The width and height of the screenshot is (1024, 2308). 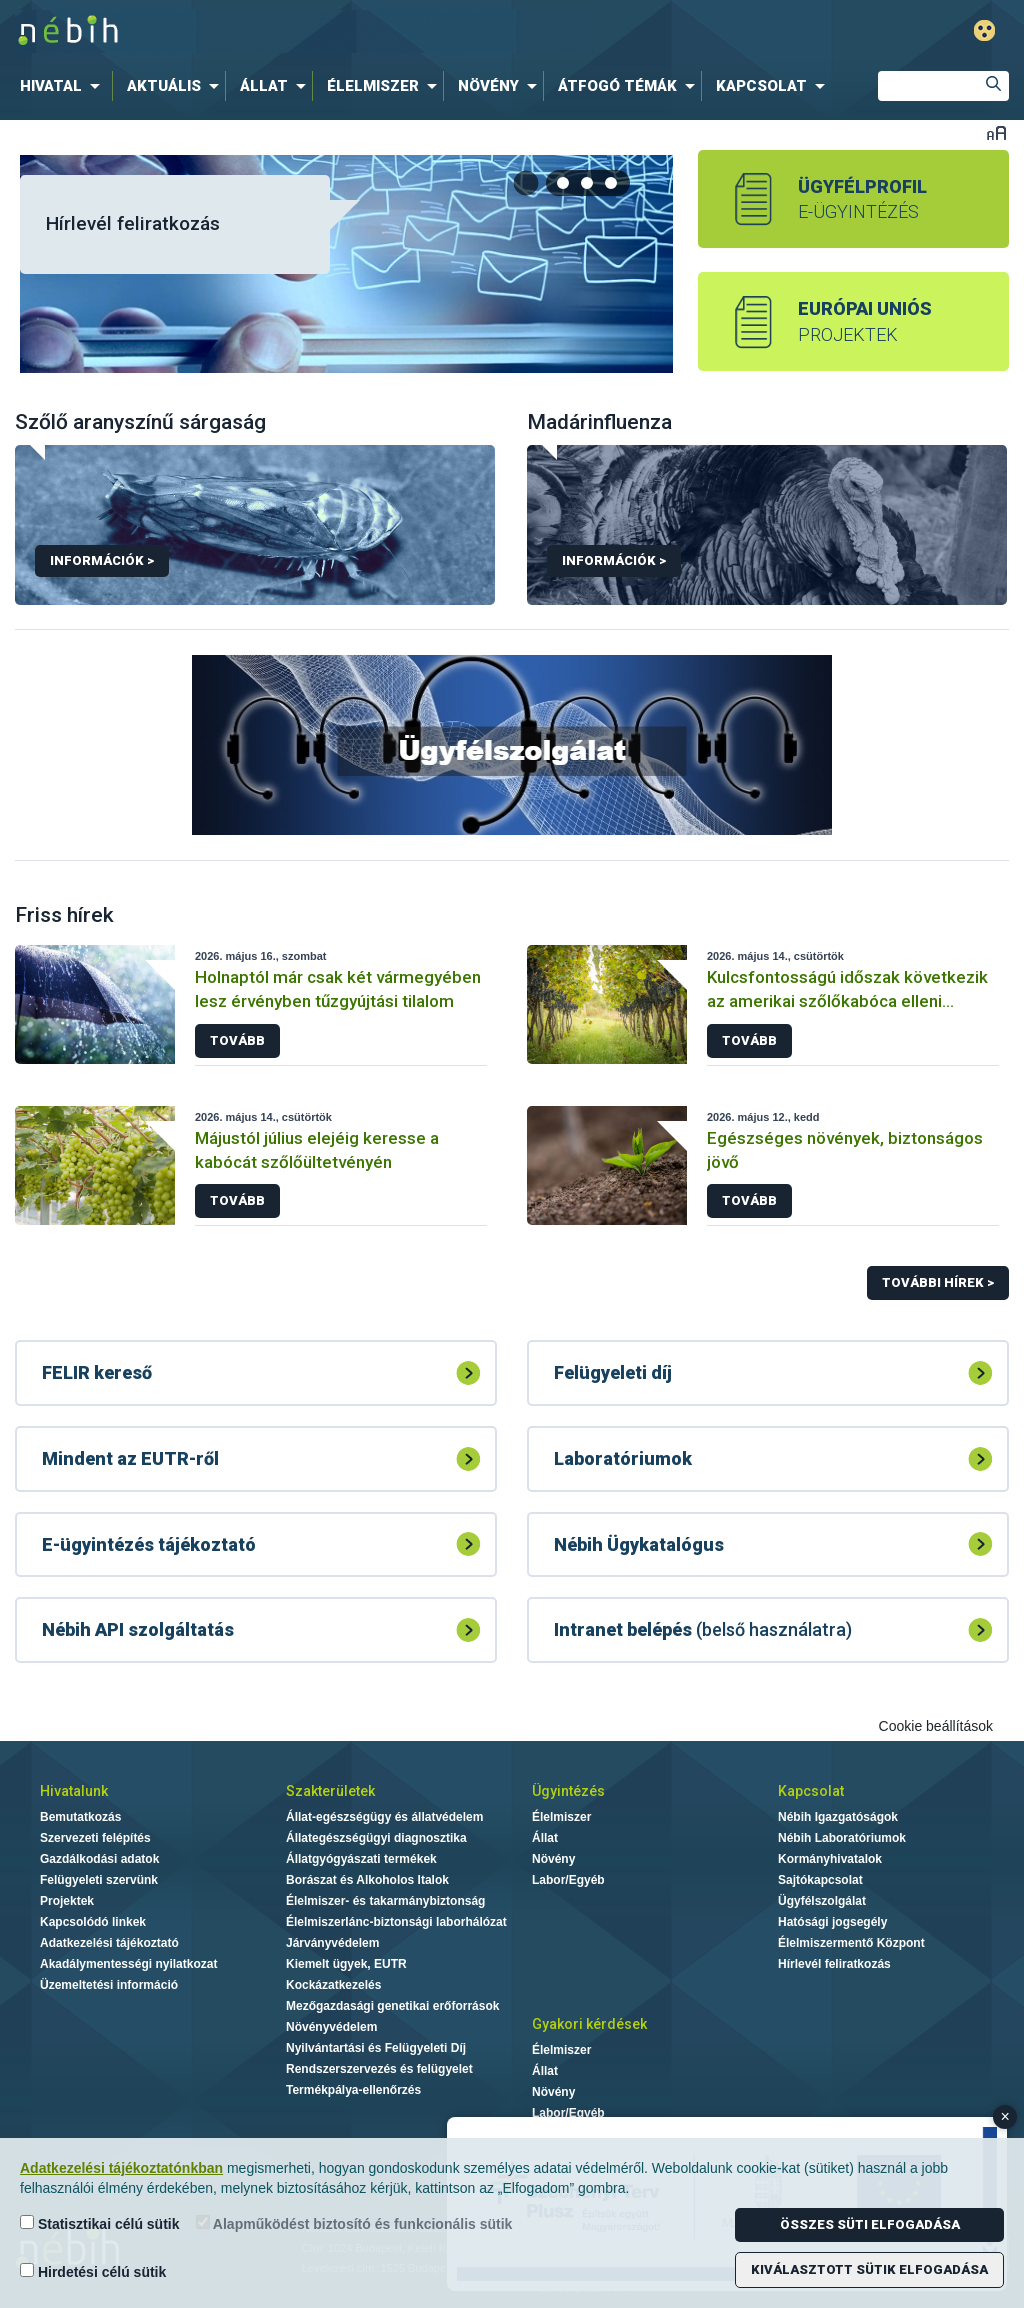 I want to click on Nyilvántartási és Felügyeleti Díj, so click(x=376, y=2048).